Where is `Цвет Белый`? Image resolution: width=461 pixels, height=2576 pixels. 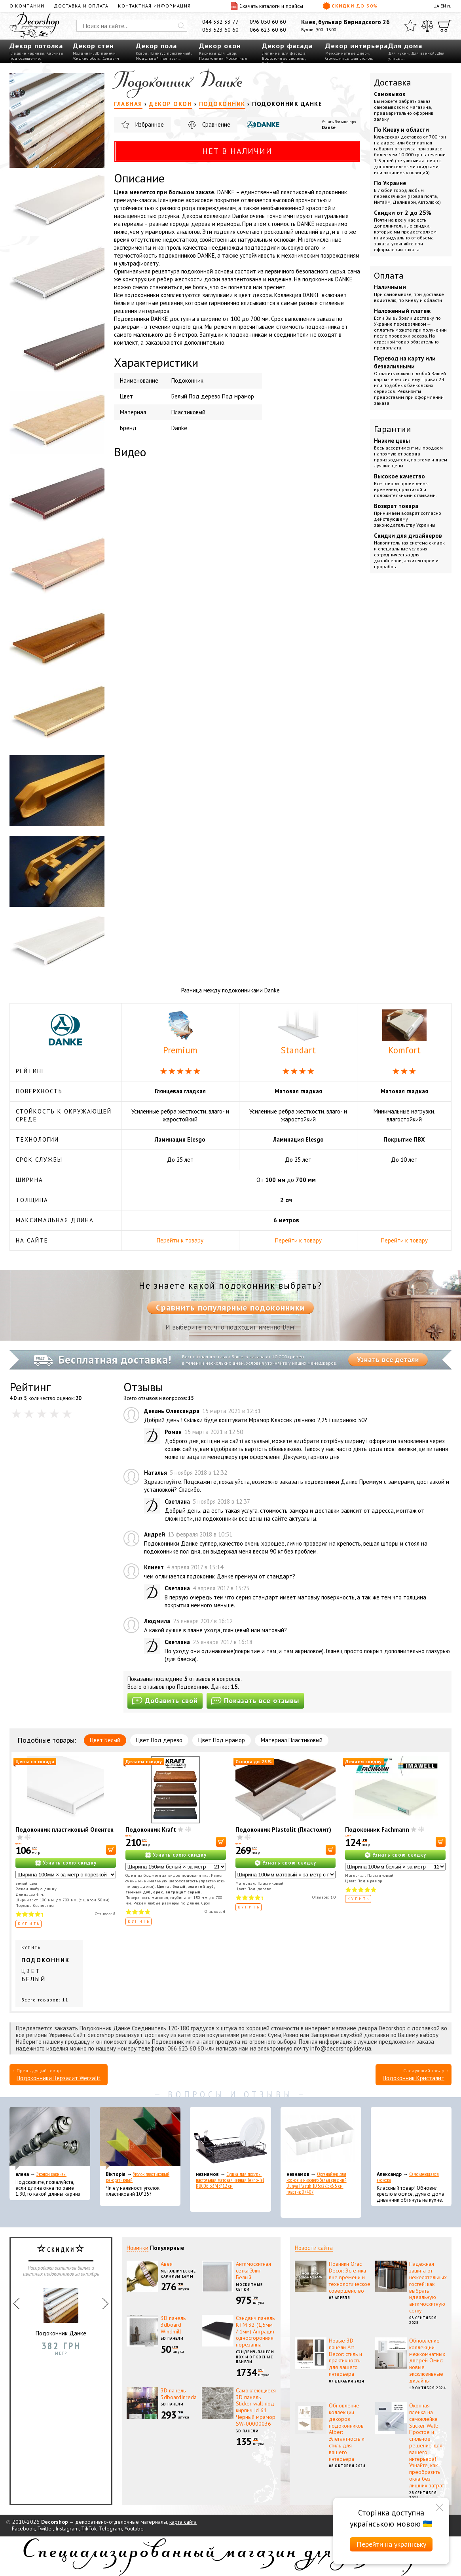
Цвет Белый is located at coordinates (105, 1740).